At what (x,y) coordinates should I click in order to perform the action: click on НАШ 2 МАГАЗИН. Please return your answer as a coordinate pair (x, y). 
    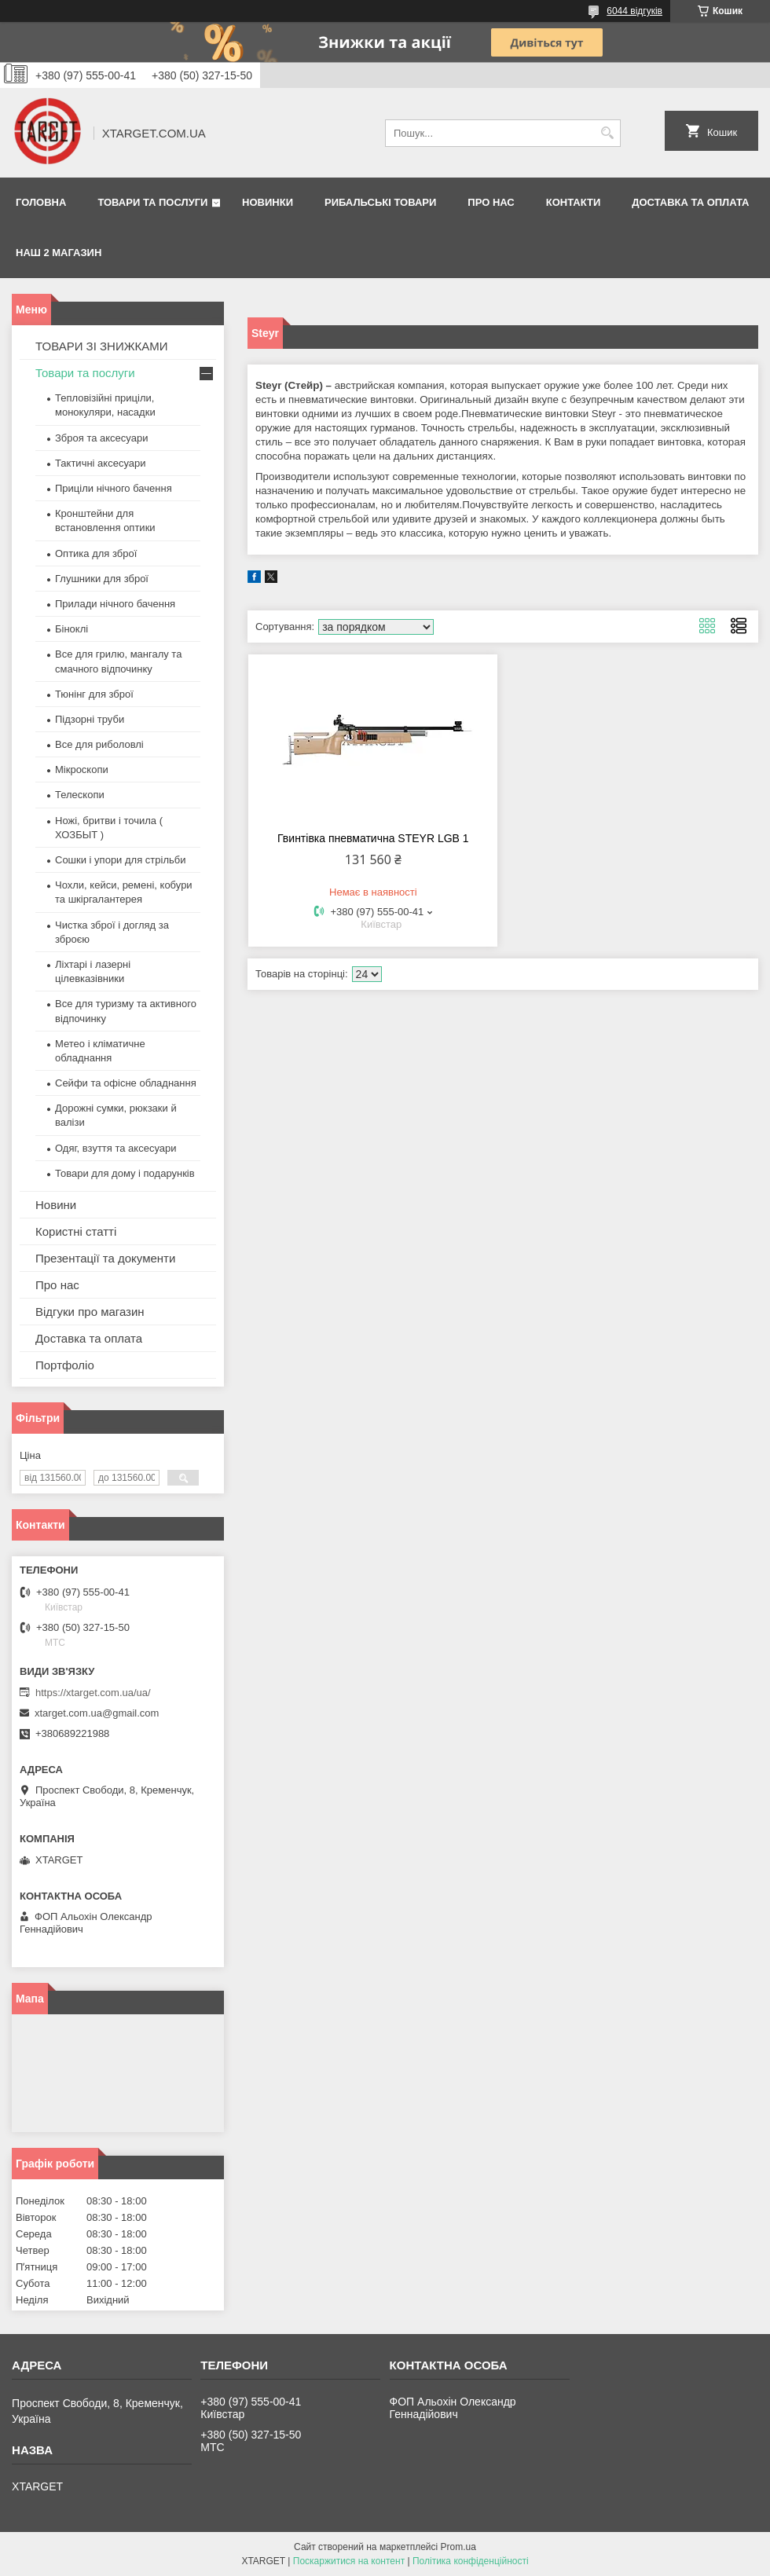
    Looking at the image, I should click on (58, 252).